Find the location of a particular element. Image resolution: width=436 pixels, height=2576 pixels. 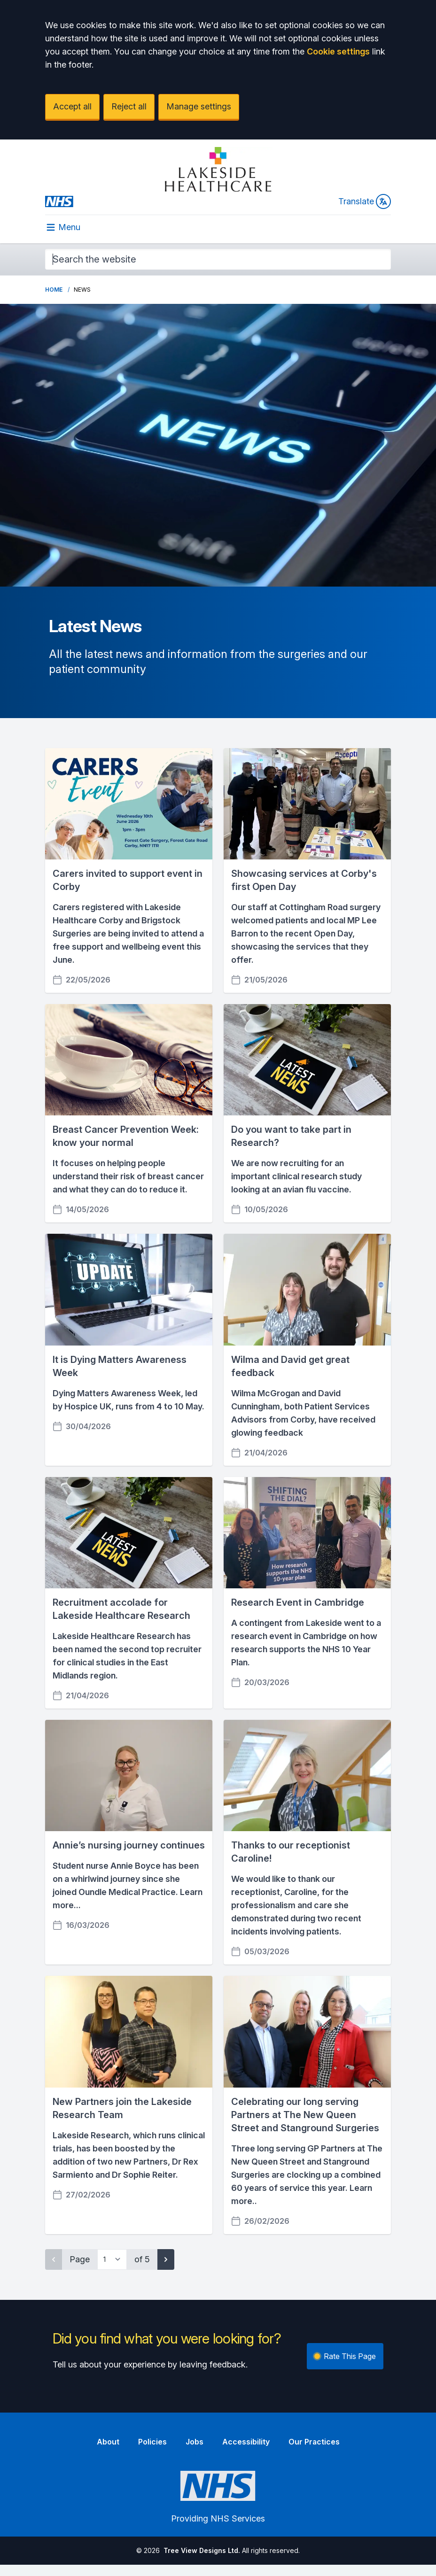

Cookie settings is located at coordinates (338, 51).